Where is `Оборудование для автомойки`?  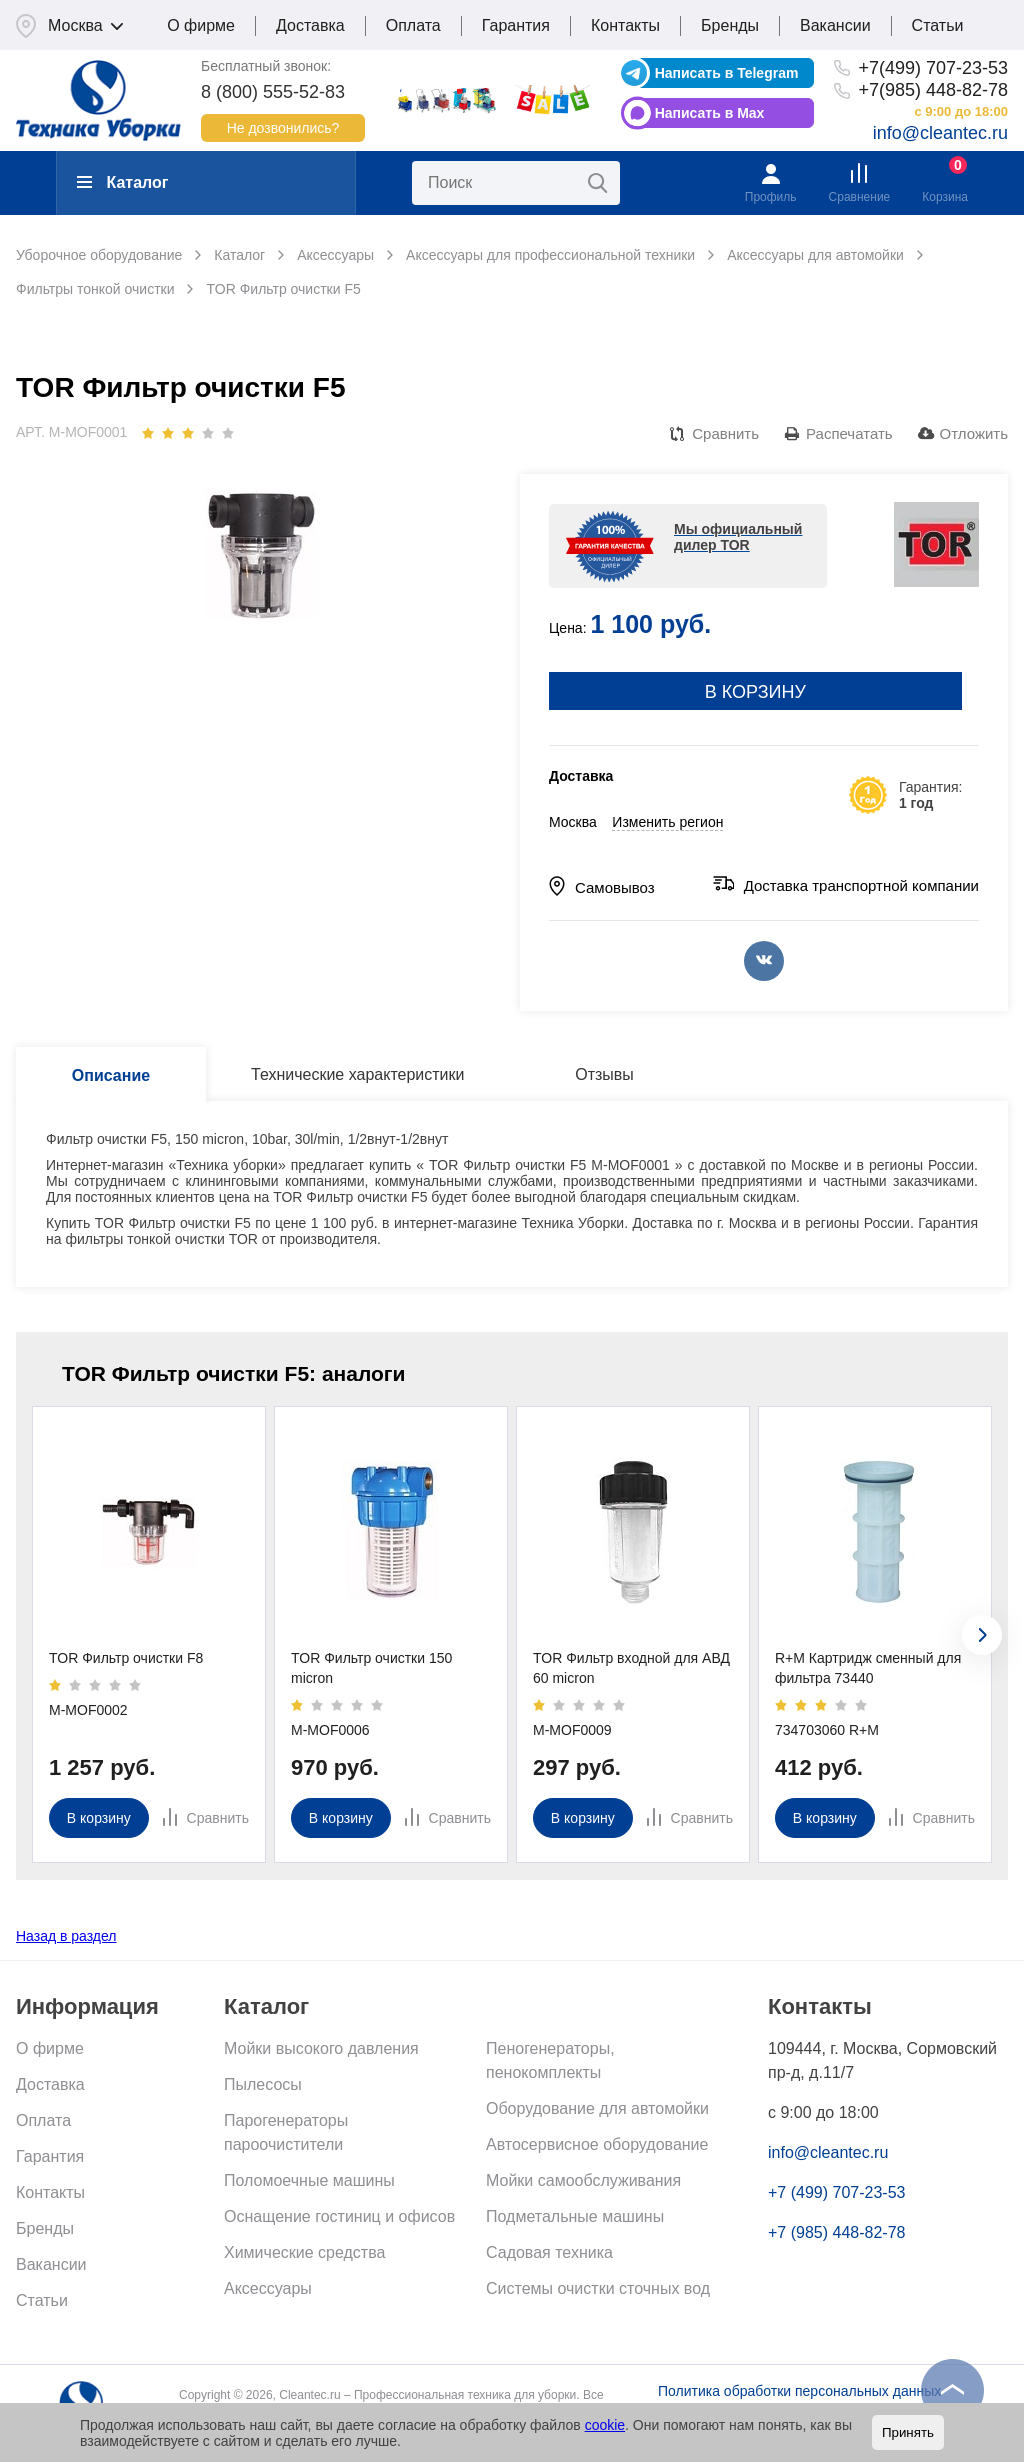 Оборудование для автомойки is located at coordinates (597, 2108).